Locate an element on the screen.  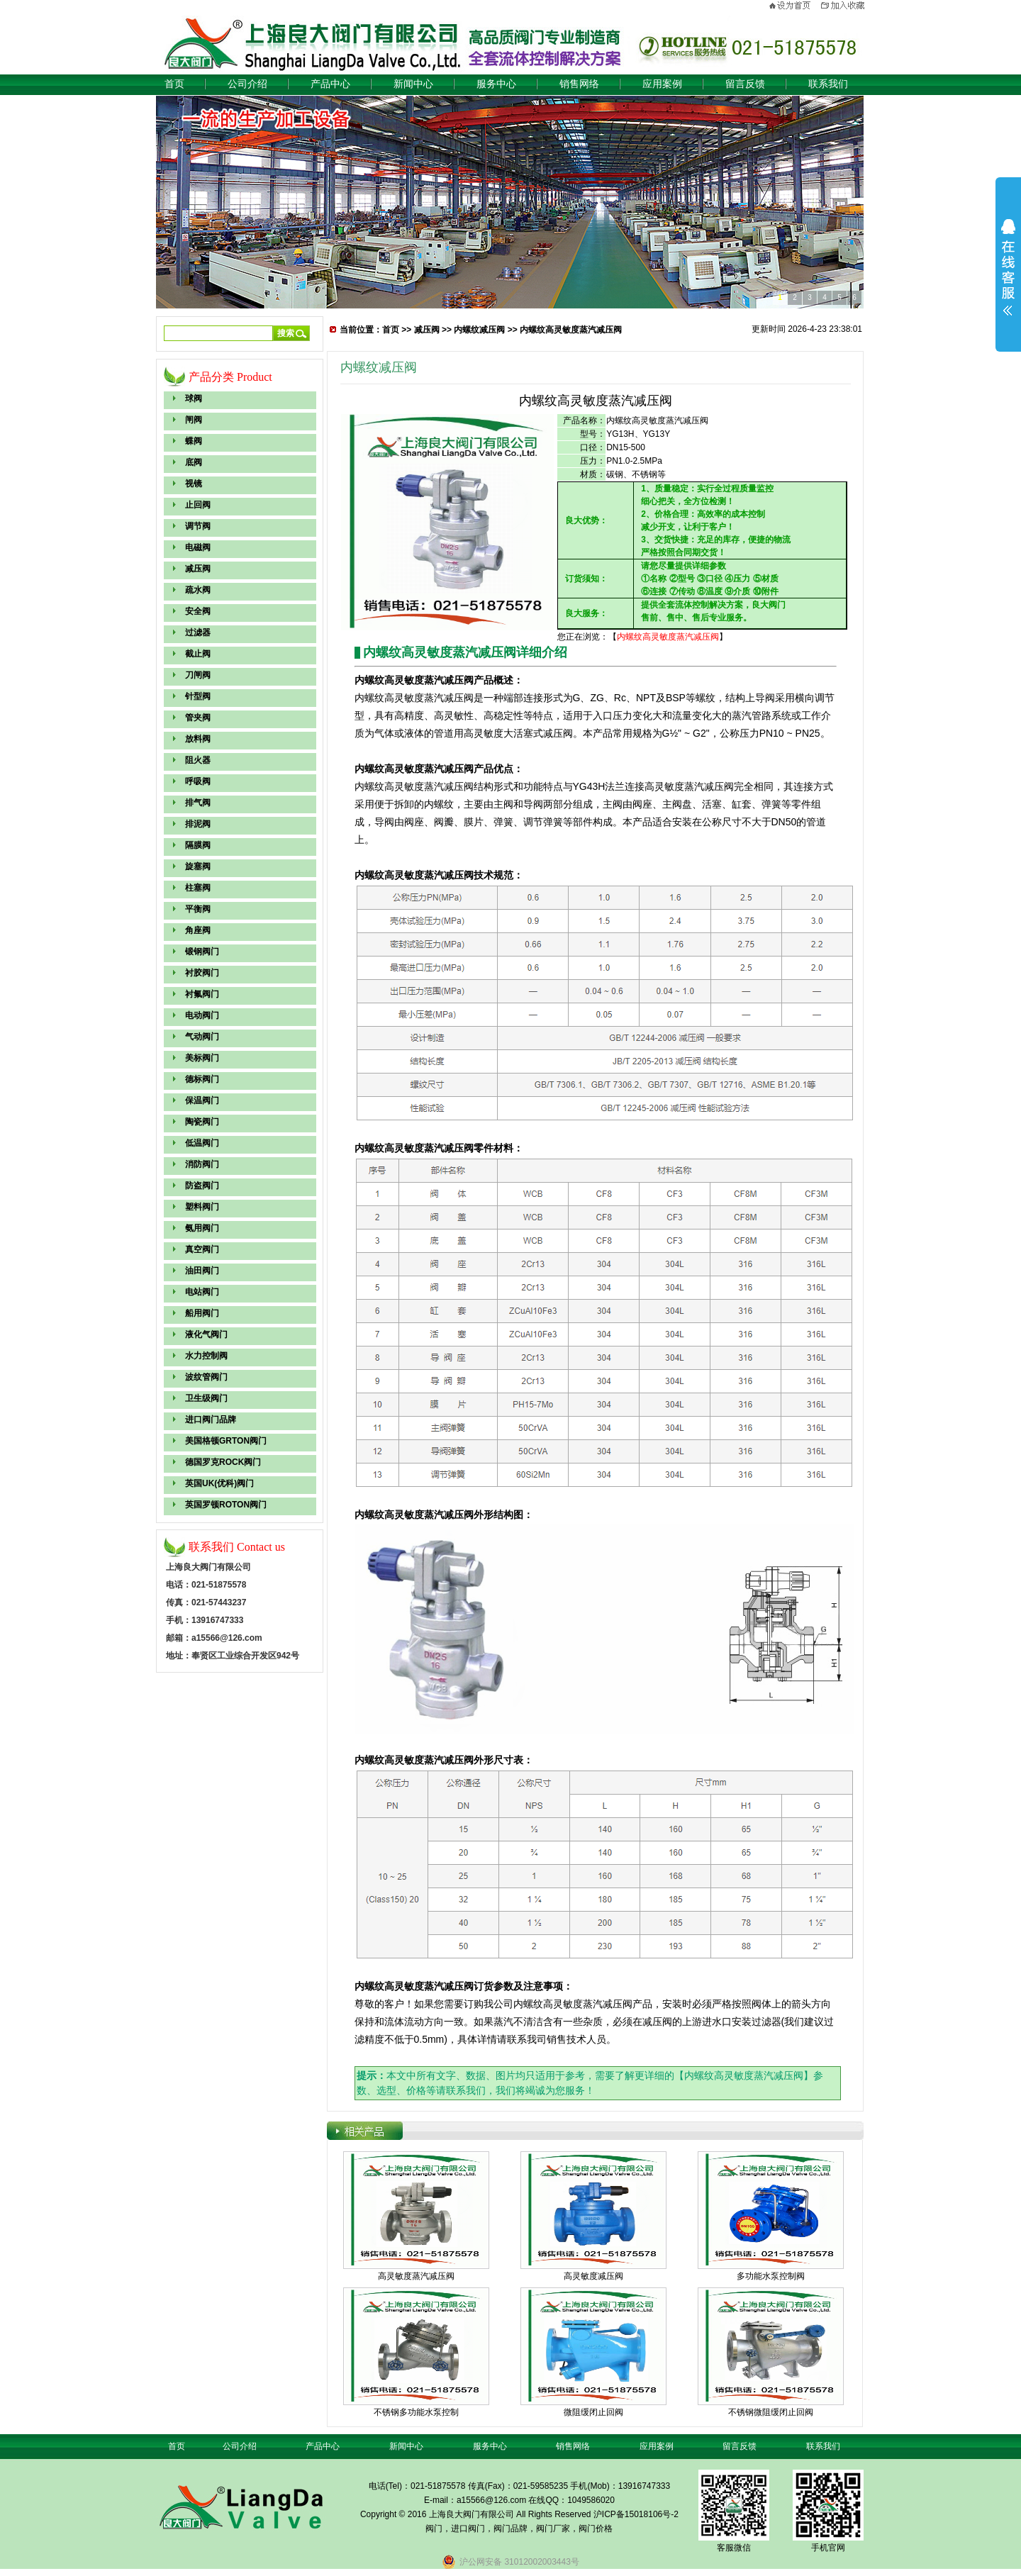
多功能水泵控制阀 is located at coordinates (771, 2276).